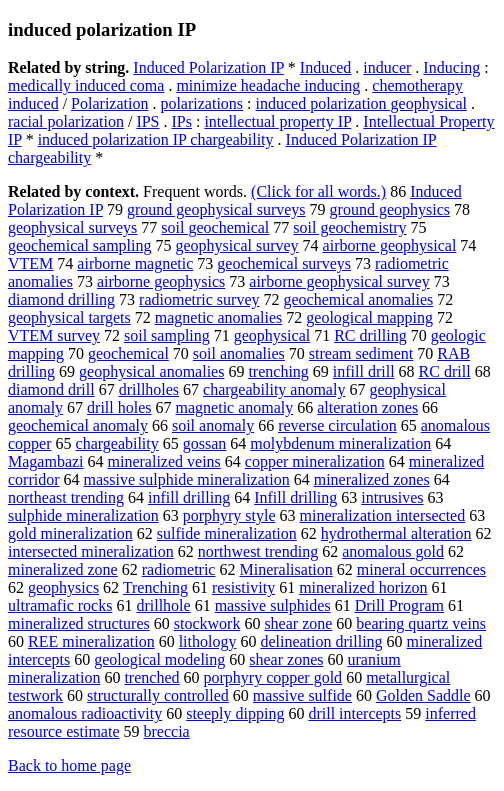 This screenshot has height=791, width=504. I want to click on mineralization intersected, so click(383, 515).